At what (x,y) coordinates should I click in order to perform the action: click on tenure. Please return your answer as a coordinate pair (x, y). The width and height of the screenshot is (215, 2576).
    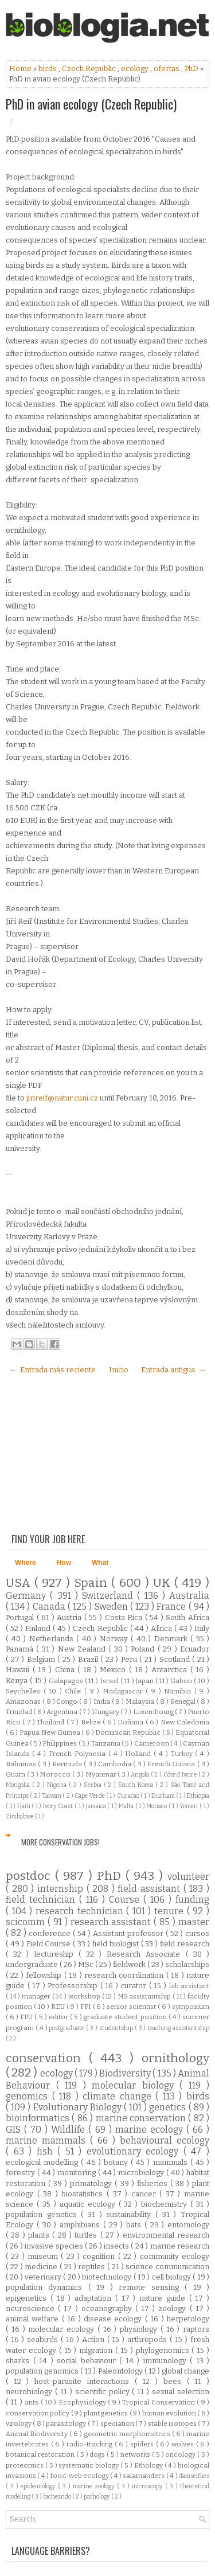
    Looking at the image, I should click on (170, 1911).